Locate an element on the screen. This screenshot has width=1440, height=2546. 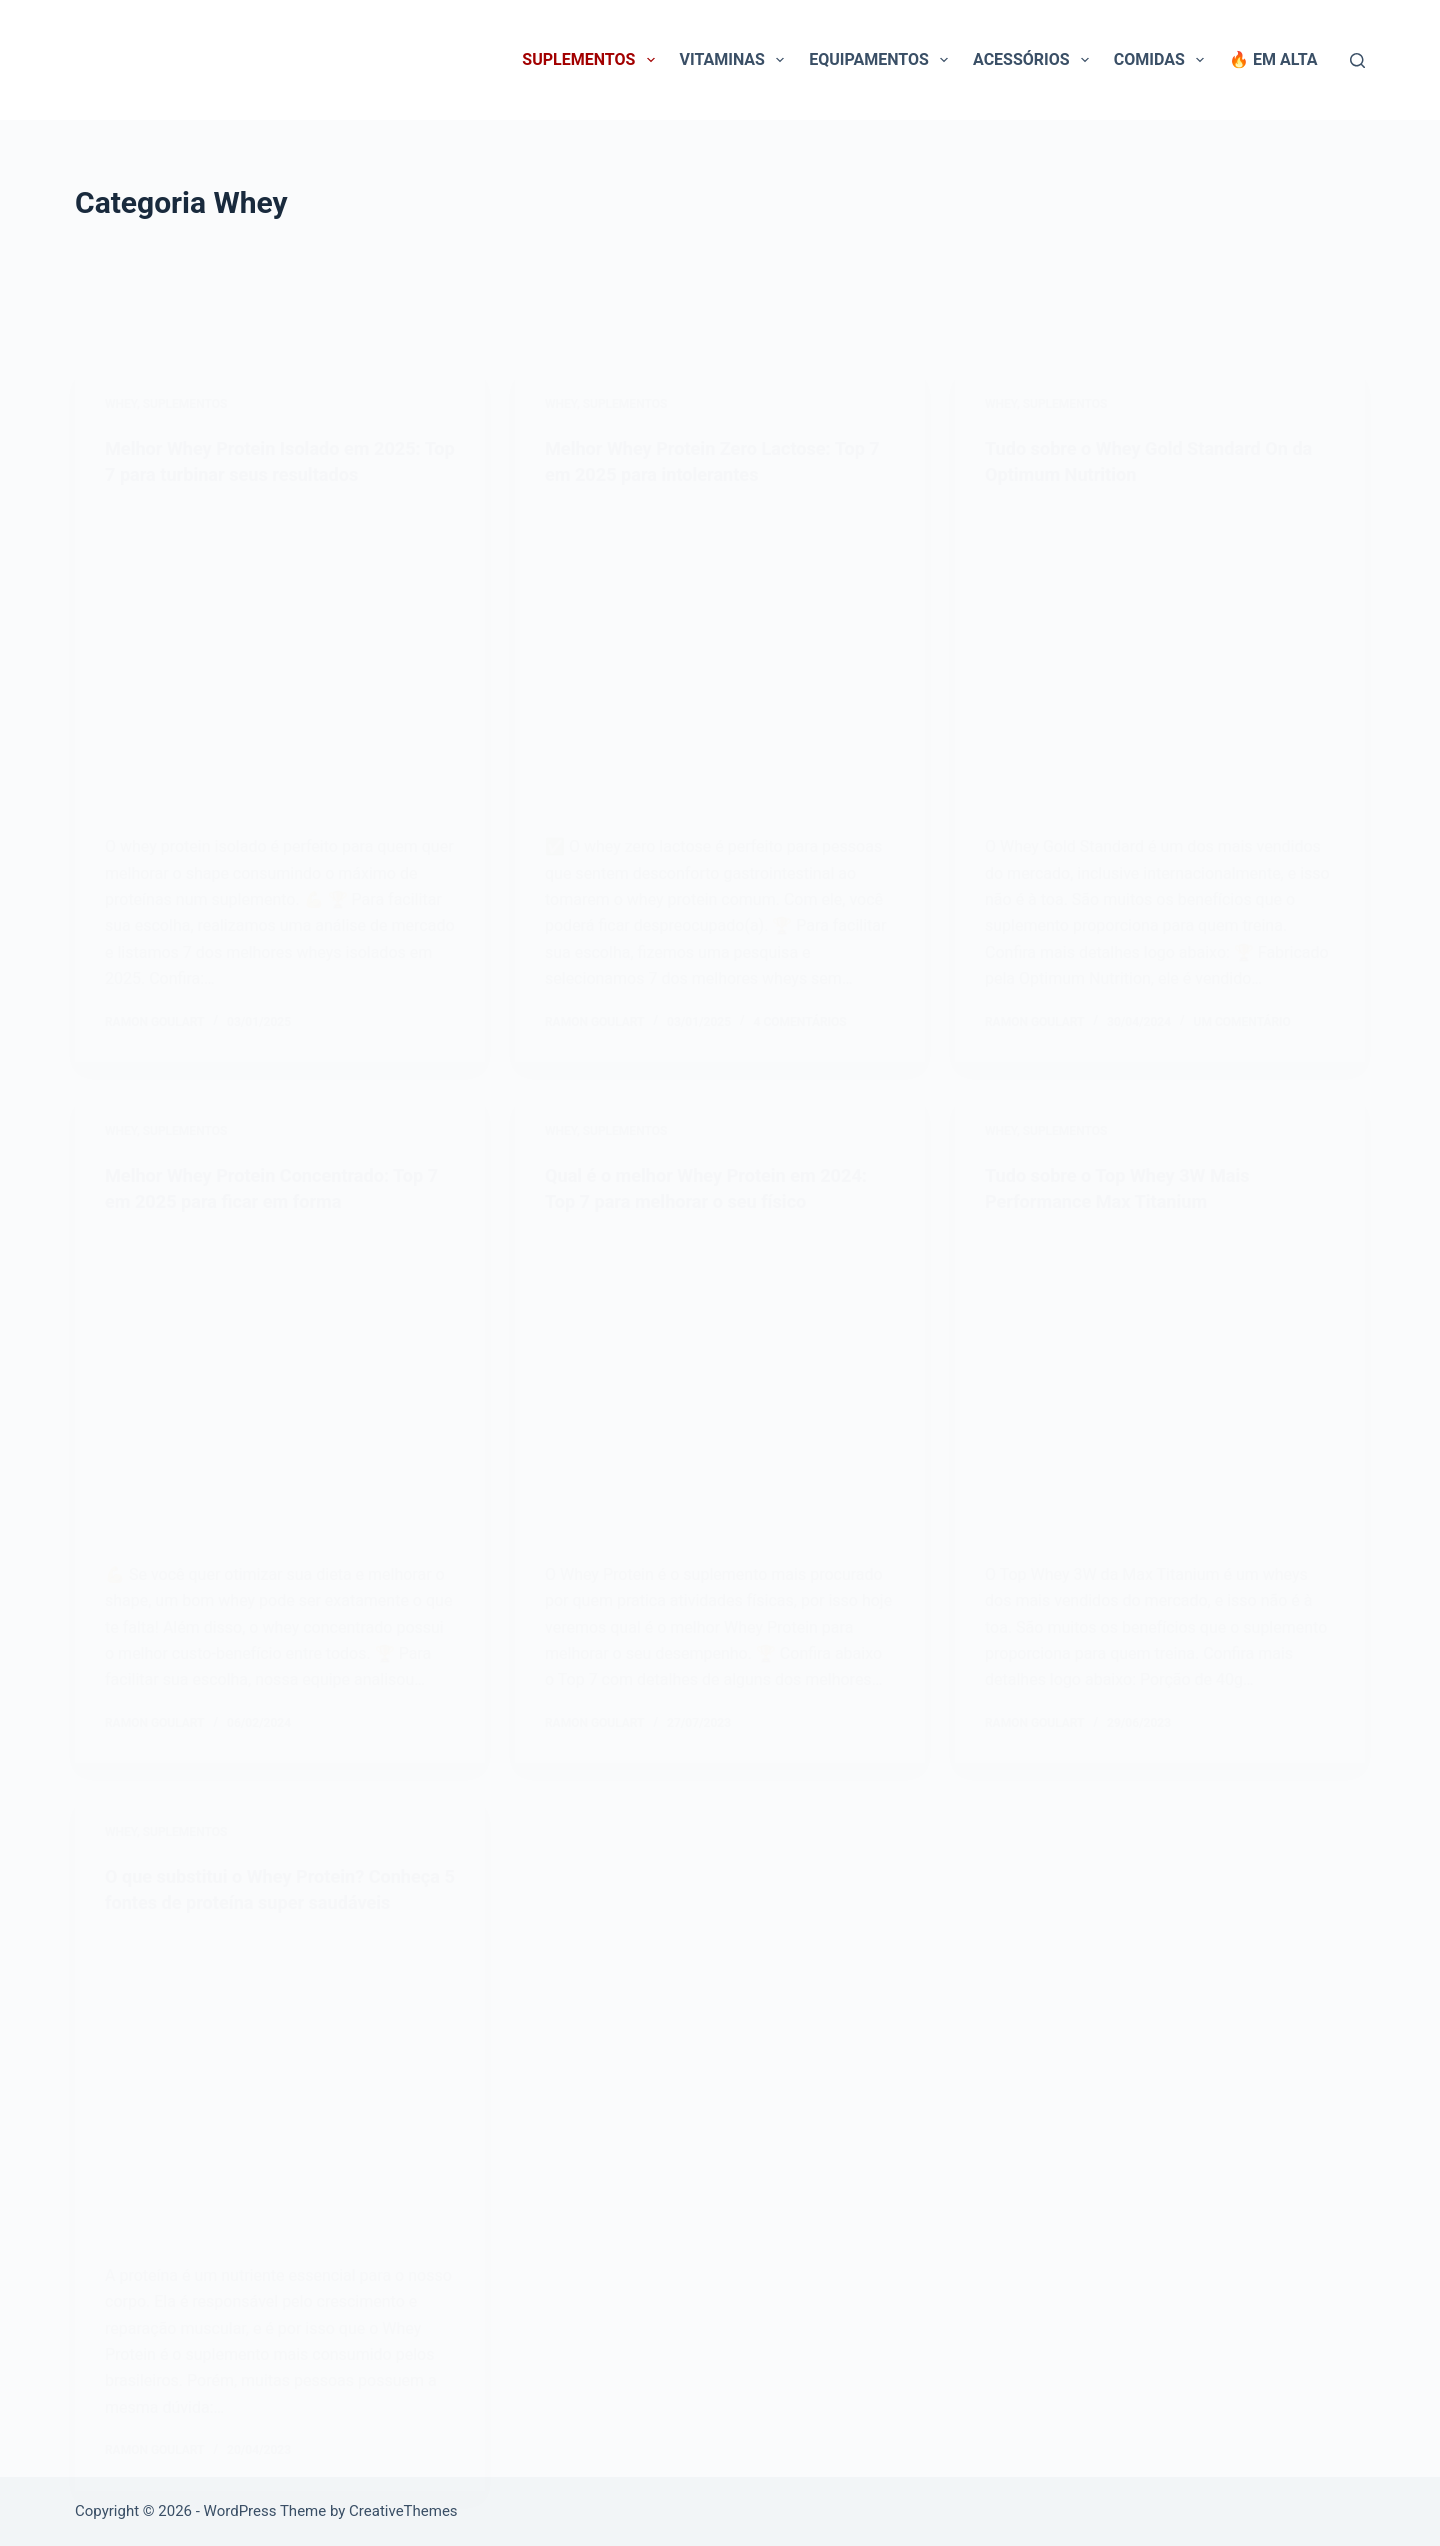
🔥 Em Alta is located at coordinates (1273, 59).